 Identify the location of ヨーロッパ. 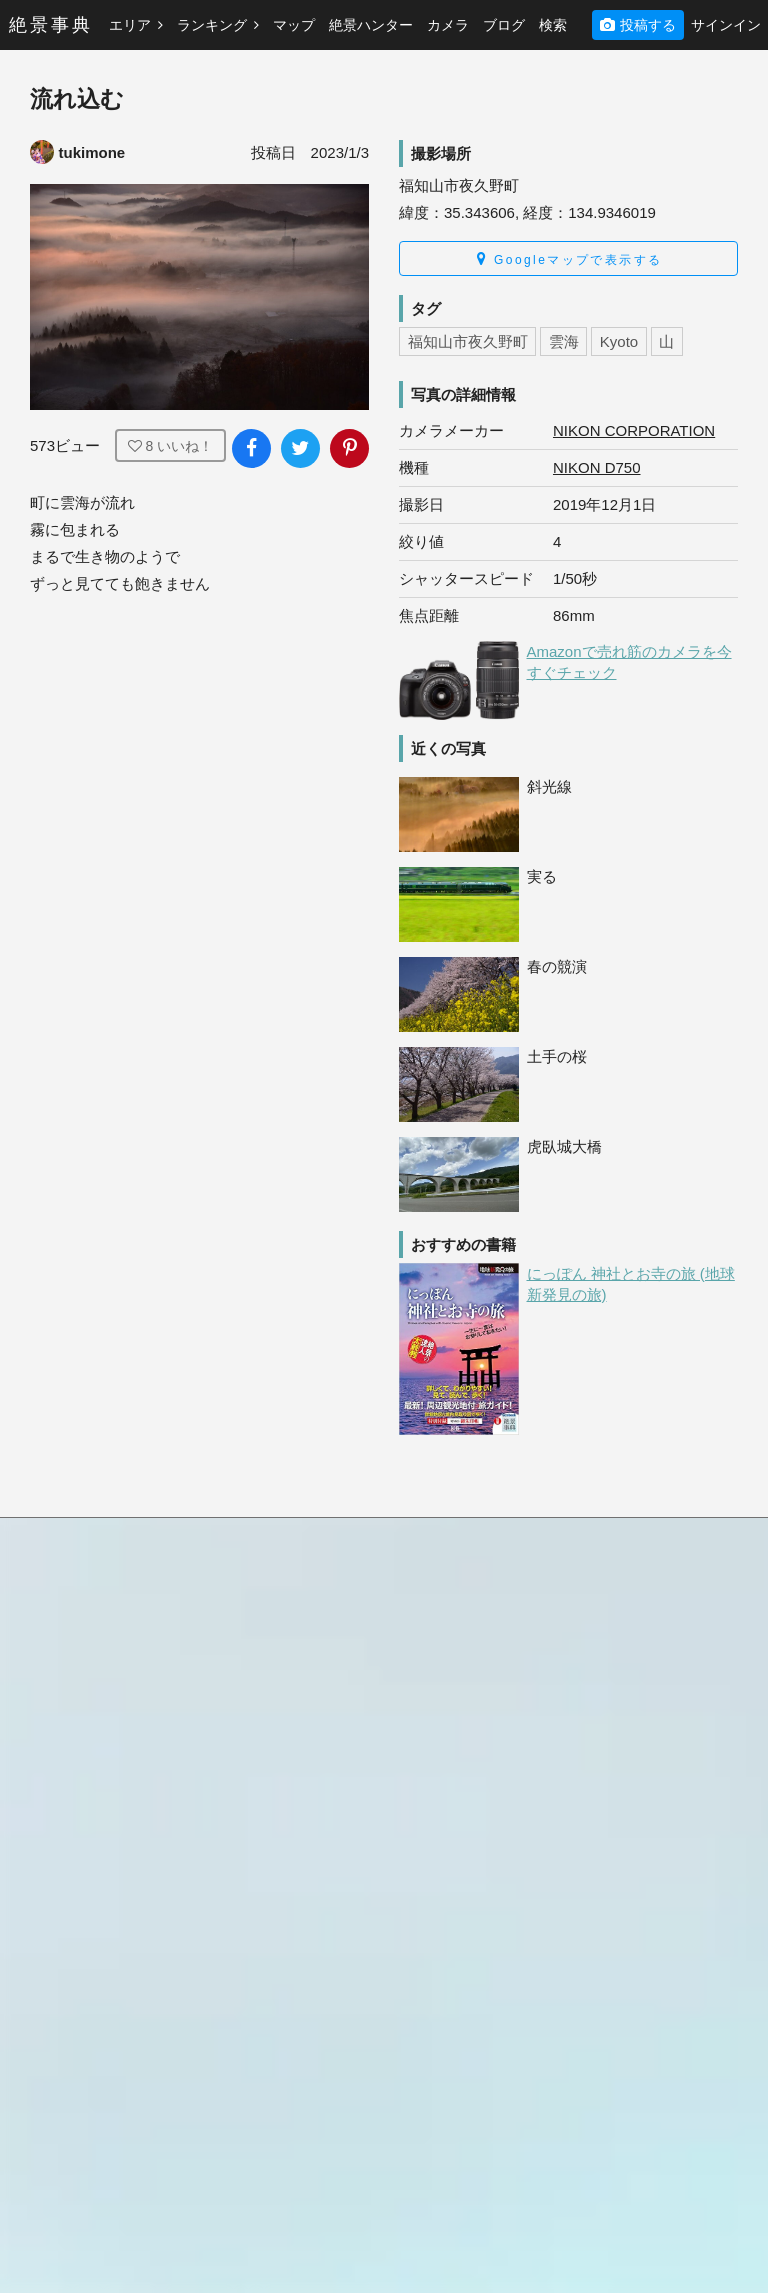
(248, 1791).